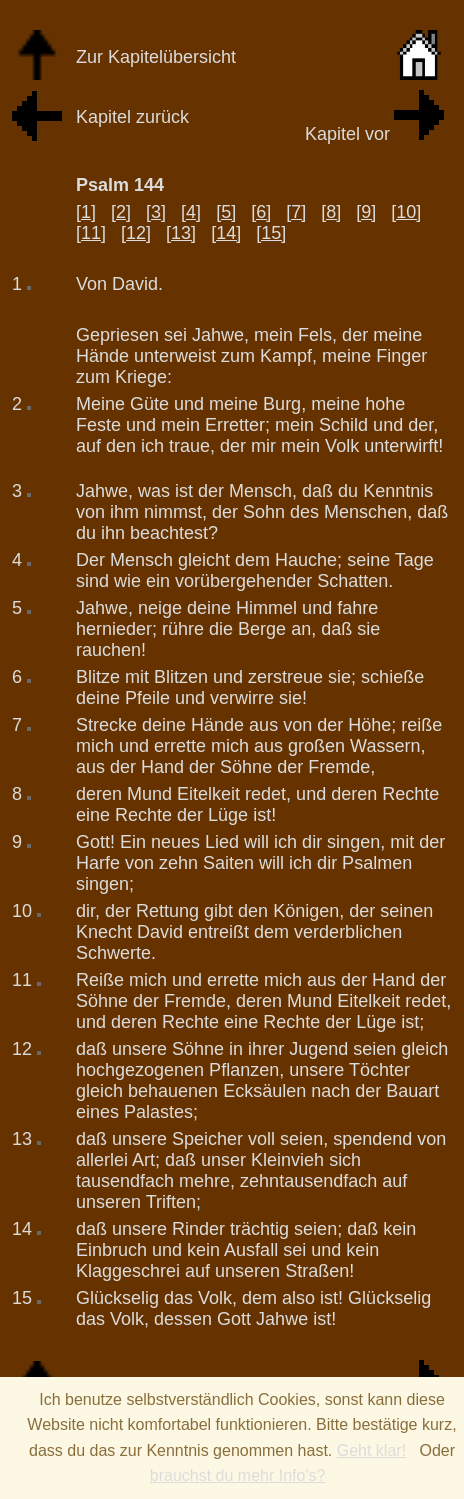 The height and width of the screenshot is (1499, 464). What do you see at coordinates (86, 212) in the screenshot?
I see `[1]` at bounding box center [86, 212].